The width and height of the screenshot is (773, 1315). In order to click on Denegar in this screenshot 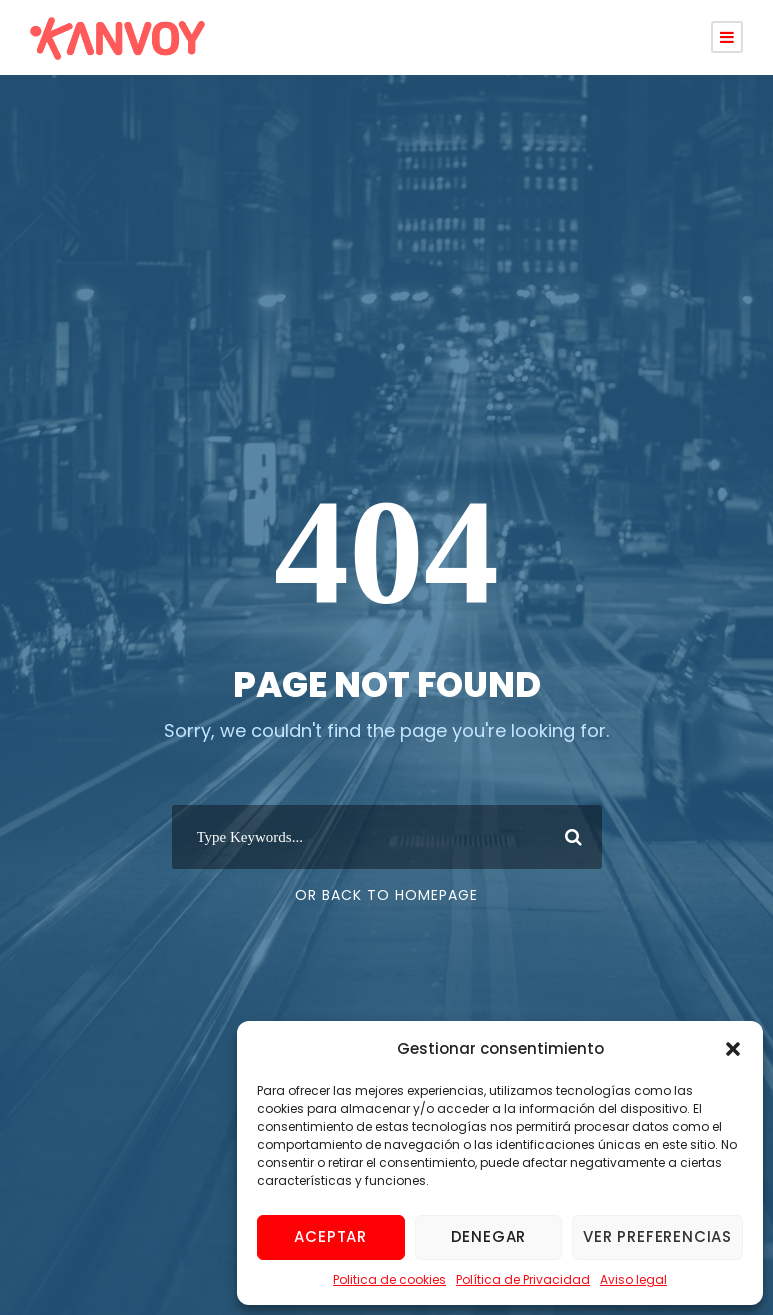, I will do `click(489, 1236)`.